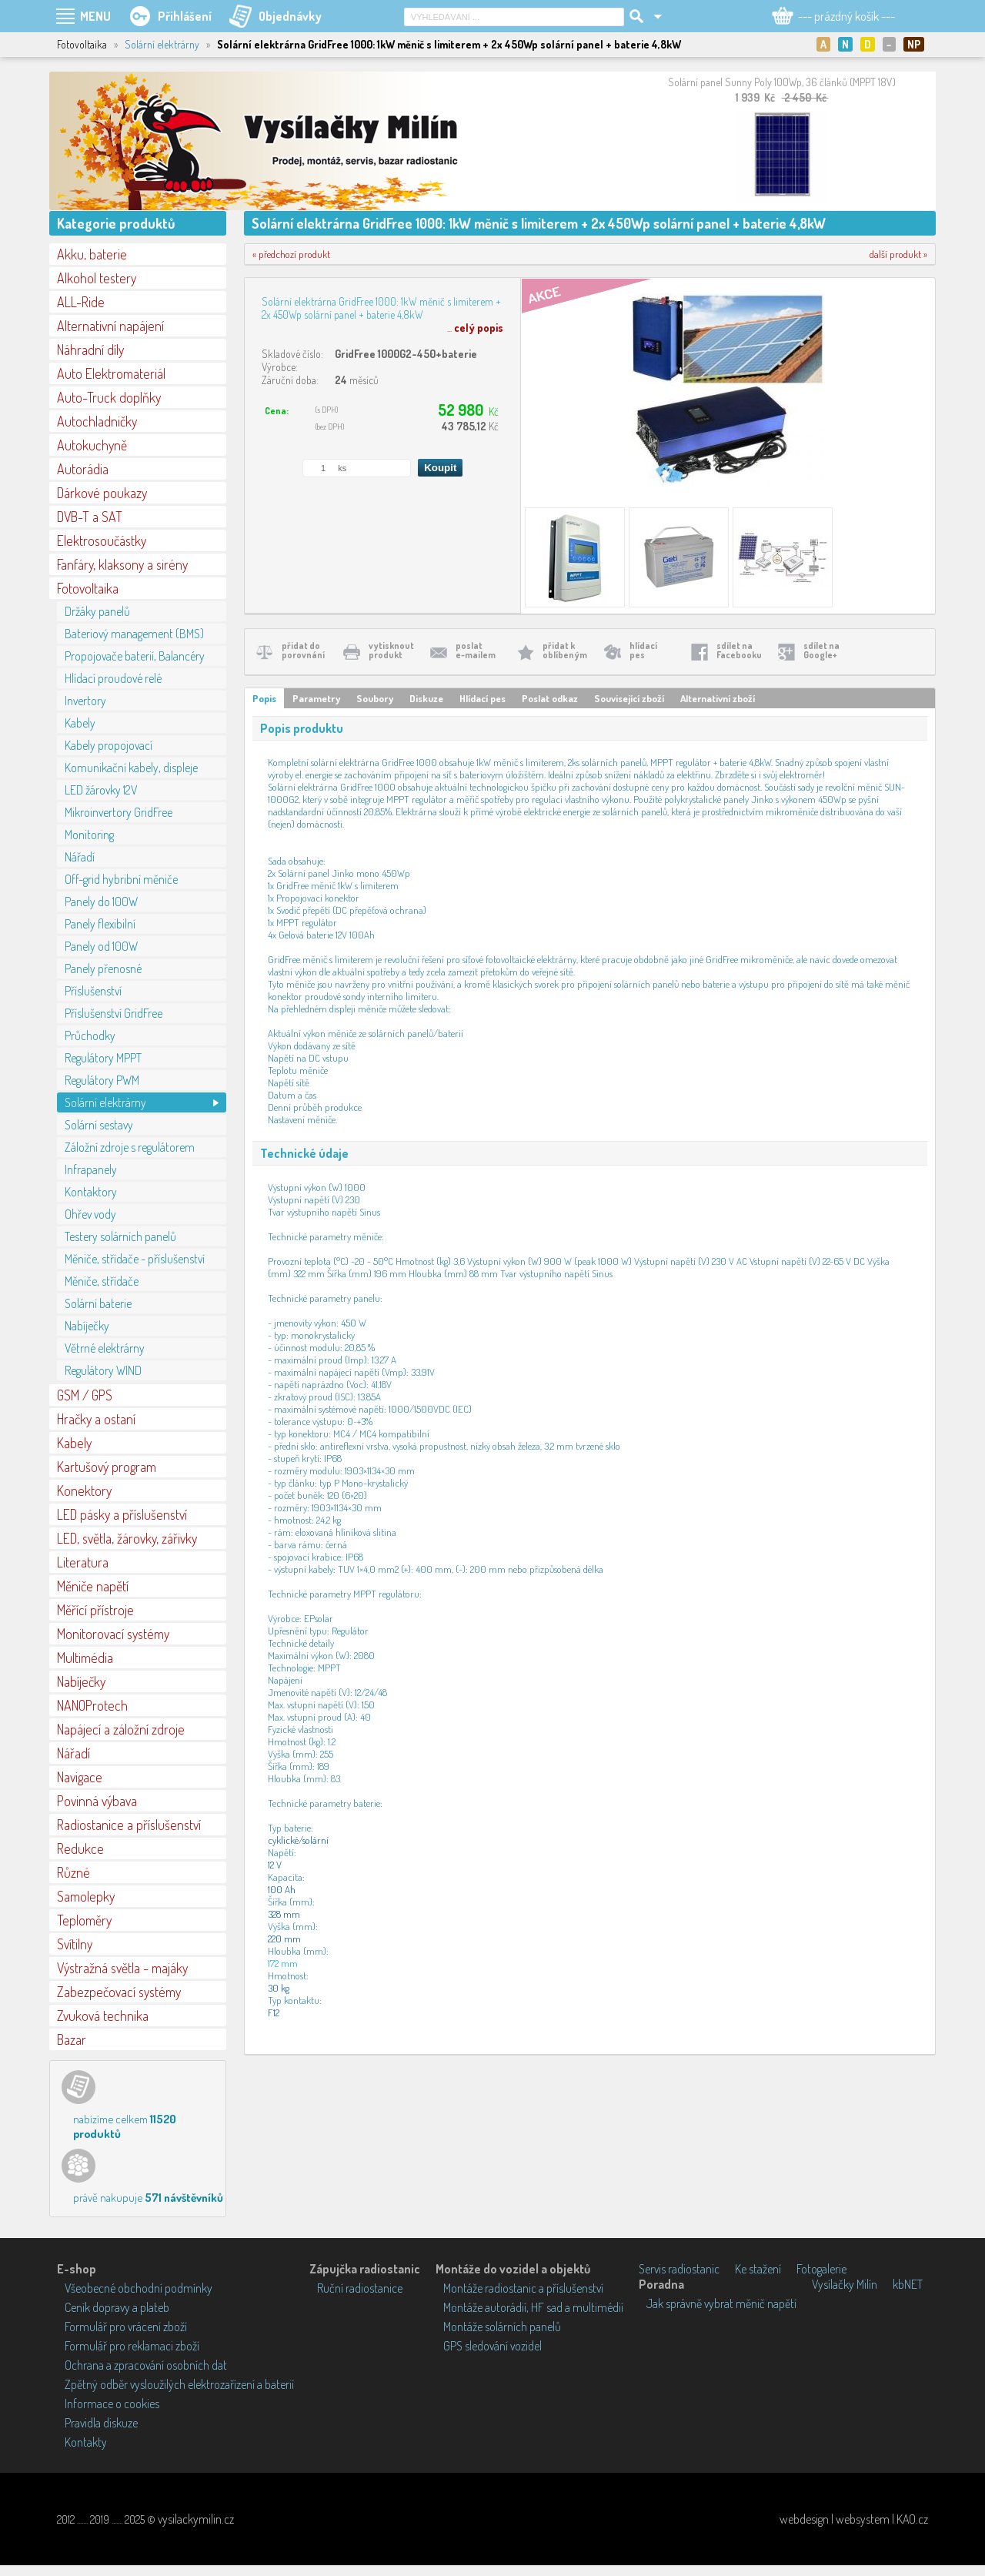 This screenshot has height=2576, width=985. What do you see at coordinates (130, 1147) in the screenshot?
I see `Záložní zdroje s regulátorem` at bounding box center [130, 1147].